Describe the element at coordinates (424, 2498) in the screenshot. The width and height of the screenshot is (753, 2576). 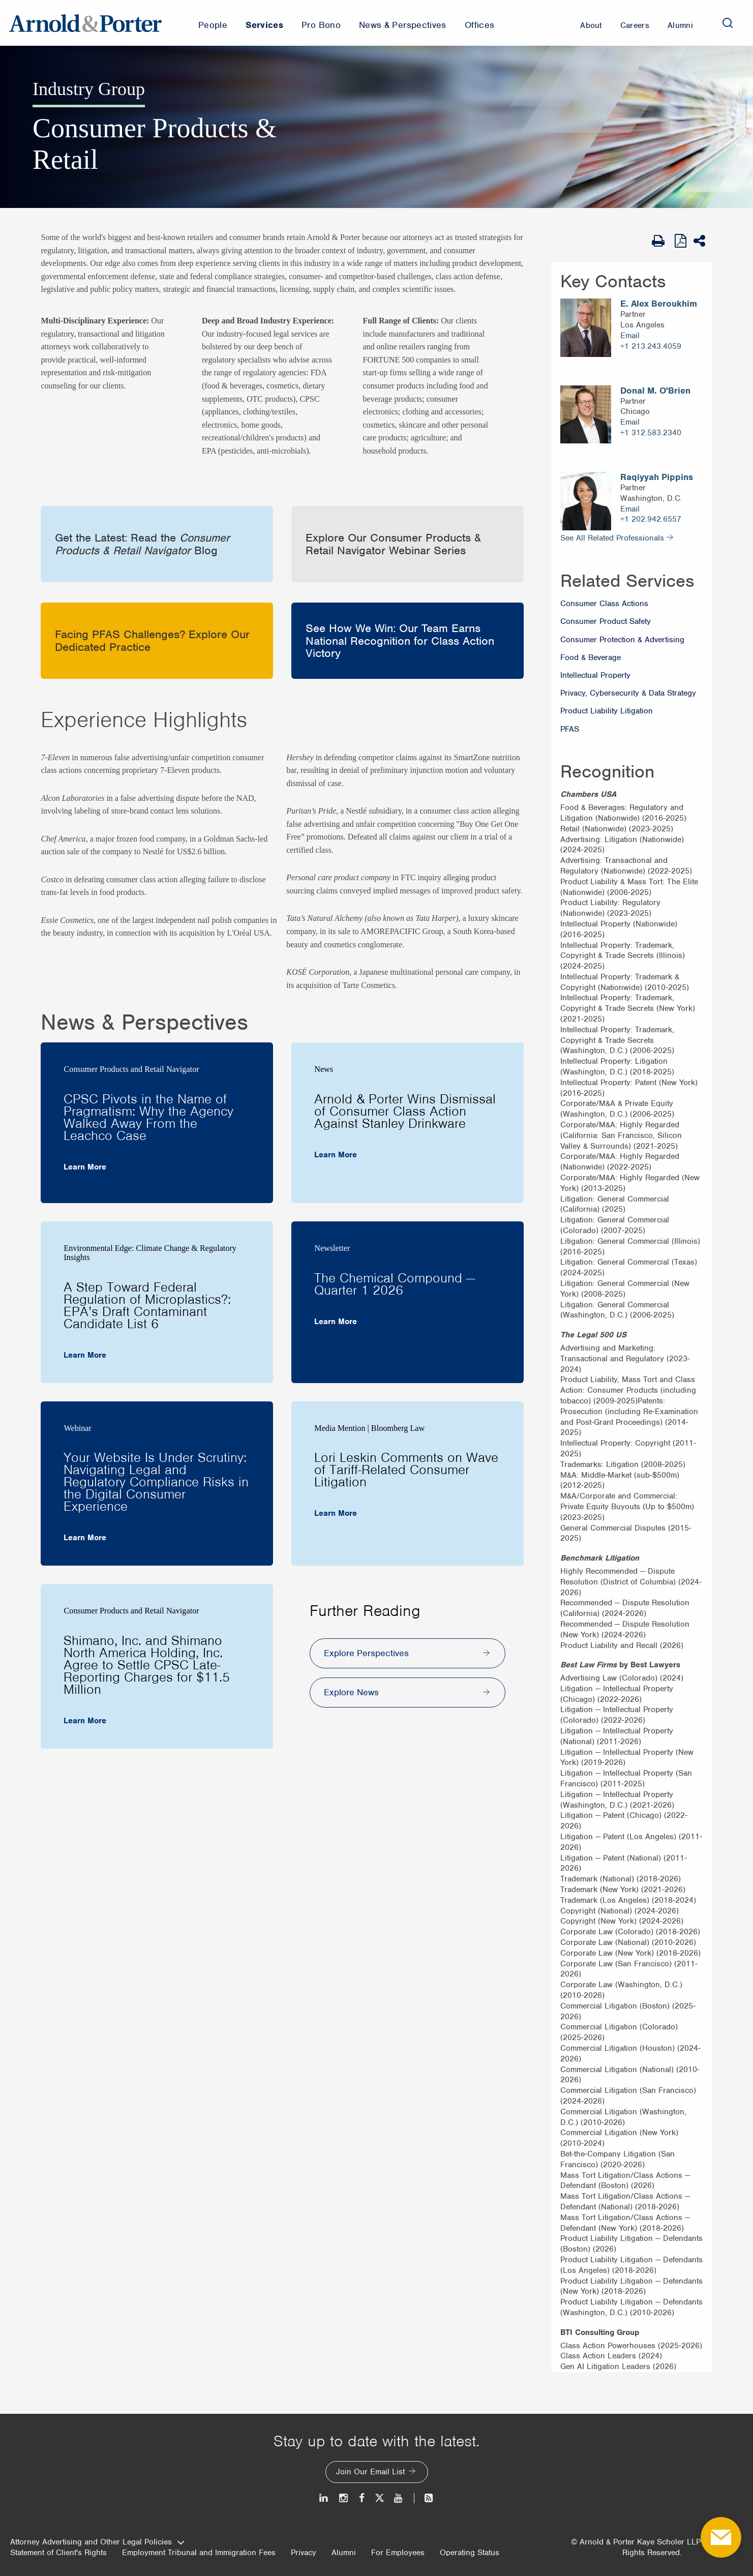
I see `[News and Perspectives]` at that location.